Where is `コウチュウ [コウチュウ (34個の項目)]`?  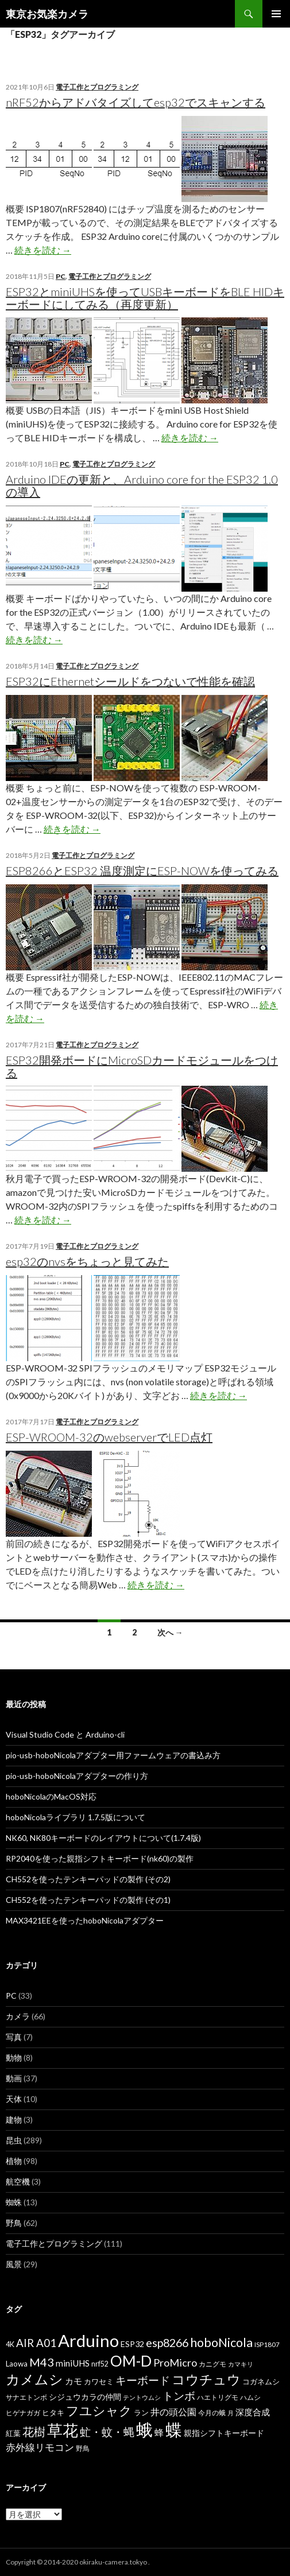 コウチュウ [コウチュウ (34個の項目)] is located at coordinates (206, 2379).